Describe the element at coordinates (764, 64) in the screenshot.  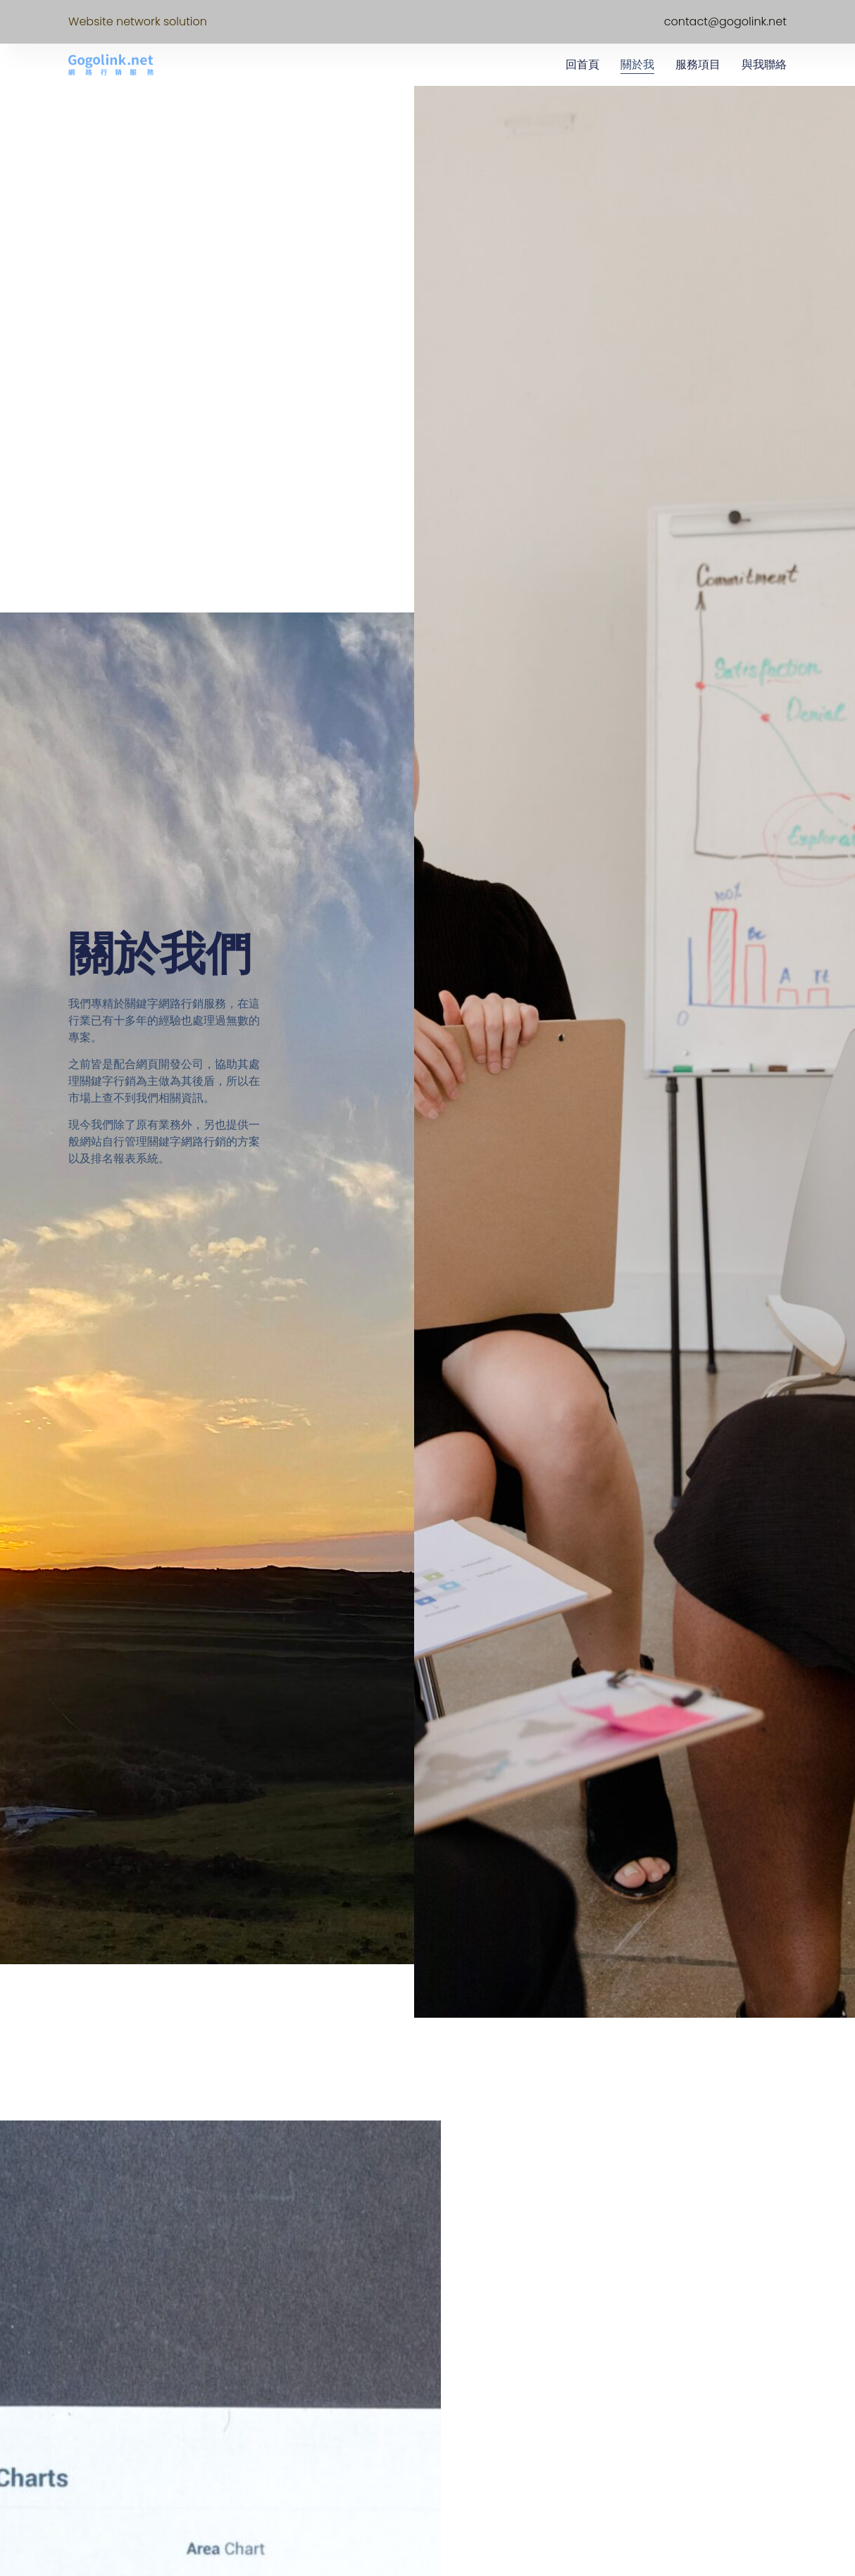
I see `與我聯絡` at that location.